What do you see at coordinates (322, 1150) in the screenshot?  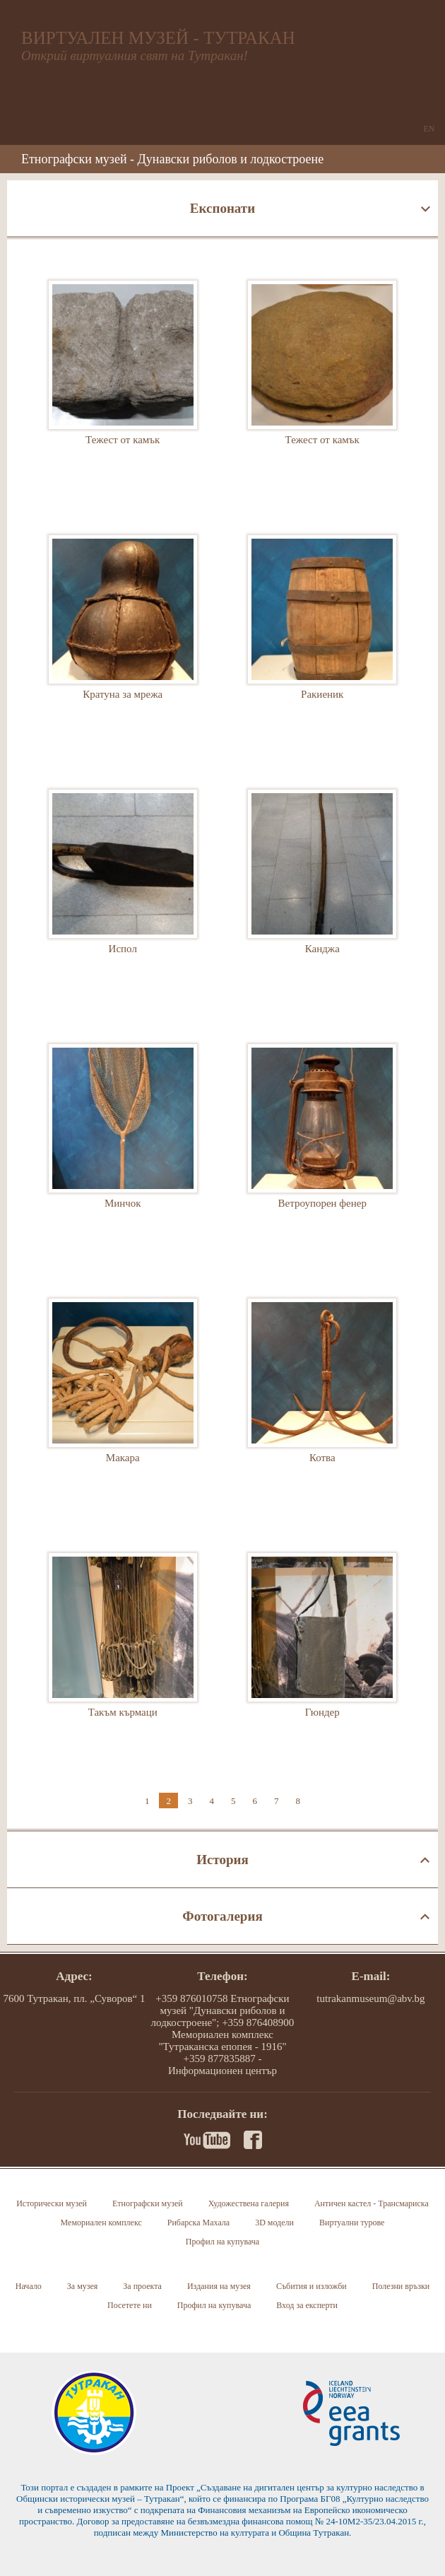 I see `Ветроупорен фенер` at bounding box center [322, 1150].